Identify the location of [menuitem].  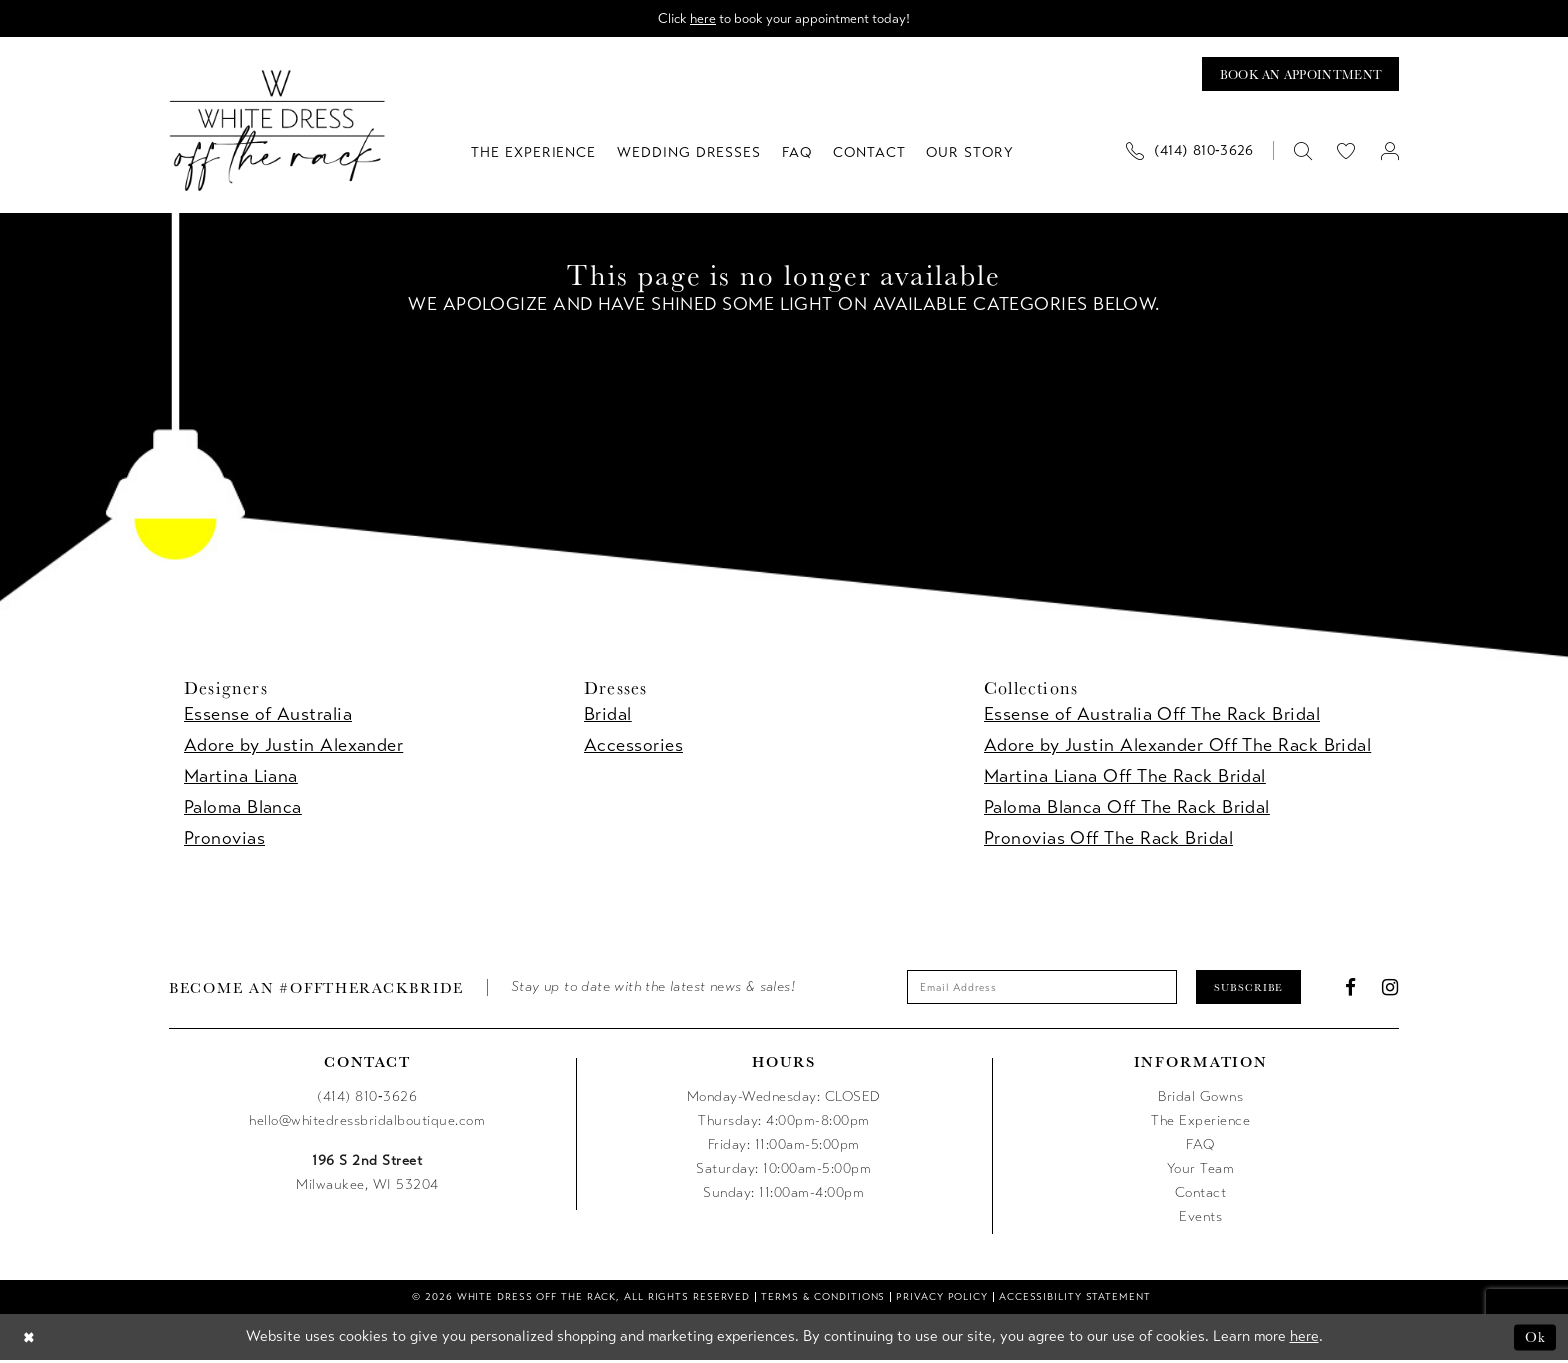
(1197, 152).